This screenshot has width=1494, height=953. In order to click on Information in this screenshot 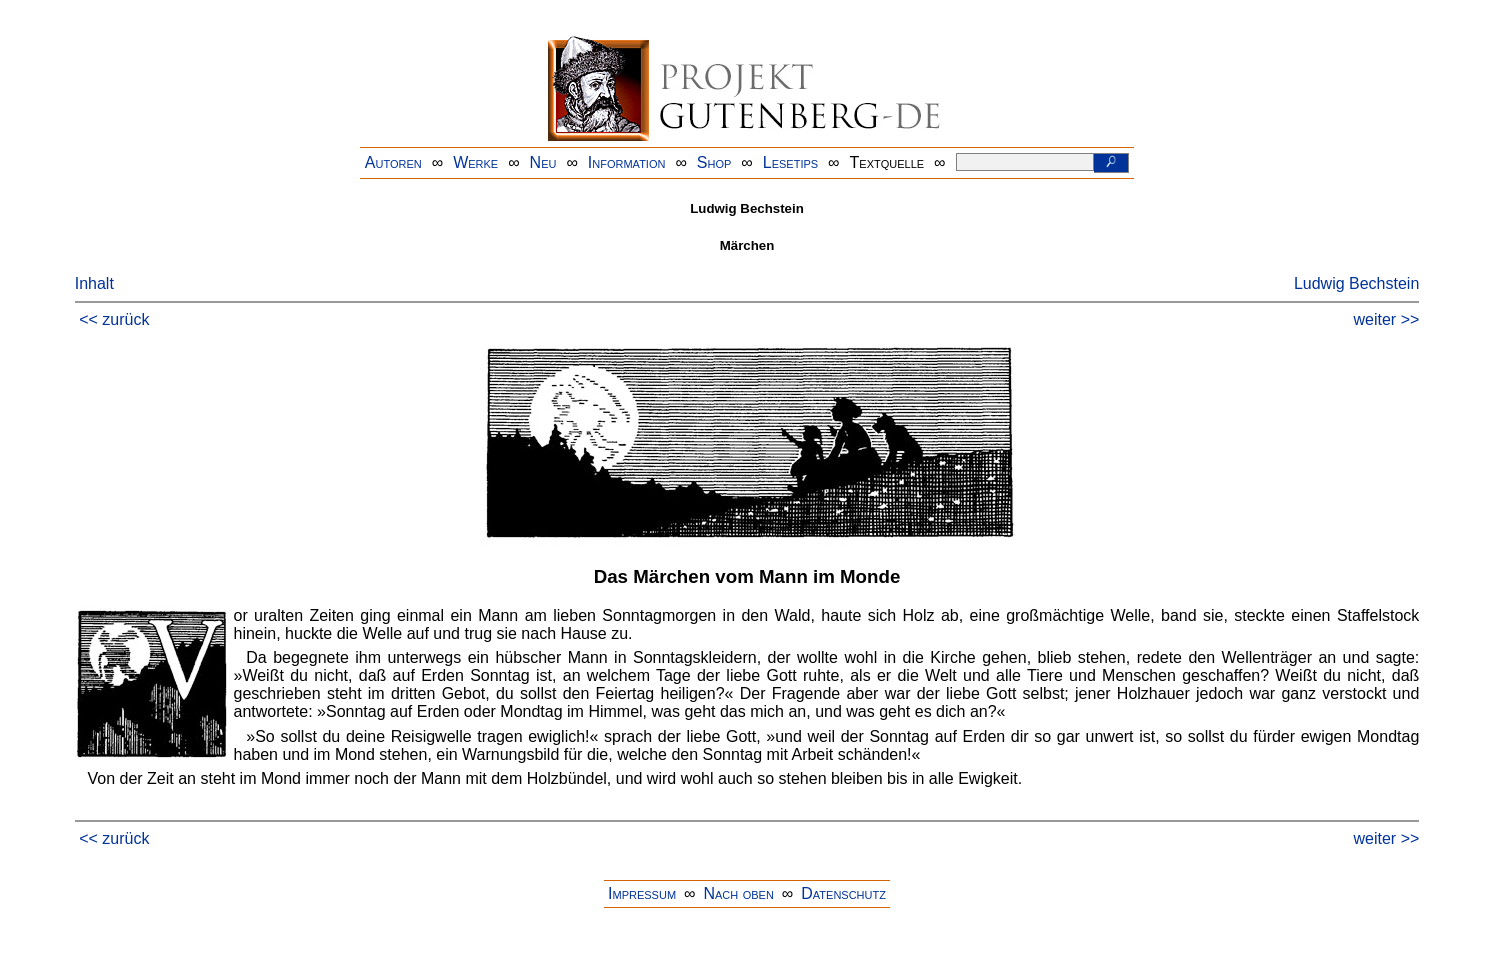, I will do `click(627, 162)`.